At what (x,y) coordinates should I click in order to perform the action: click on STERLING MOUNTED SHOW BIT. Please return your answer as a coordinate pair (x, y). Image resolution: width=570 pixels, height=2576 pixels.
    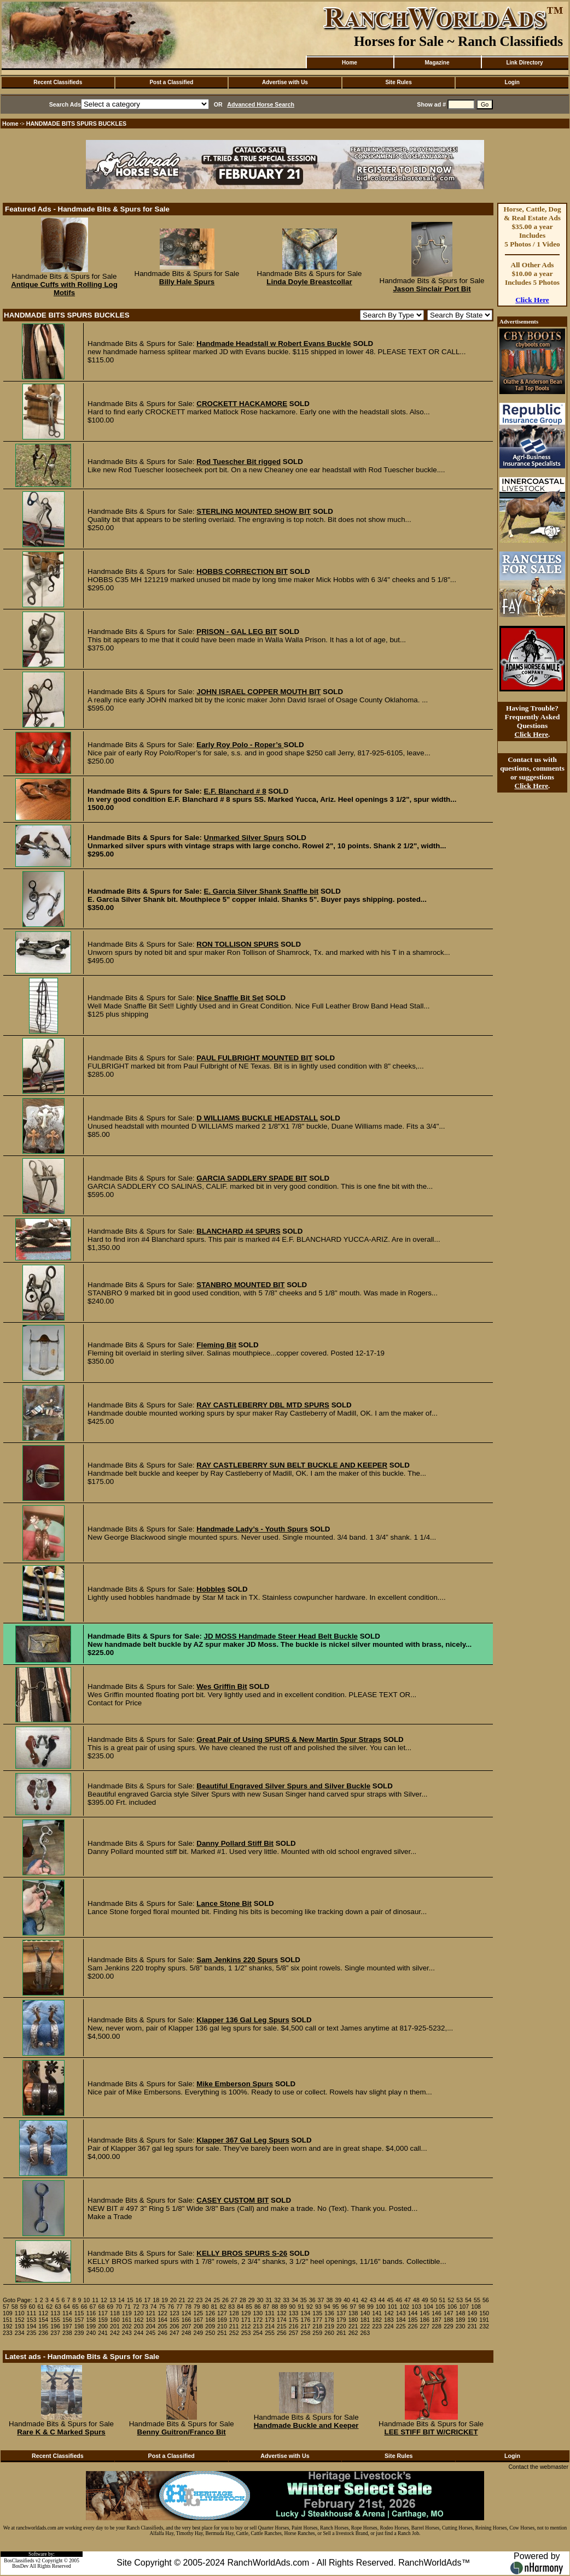
    Looking at the image, I should click on (253, 511).